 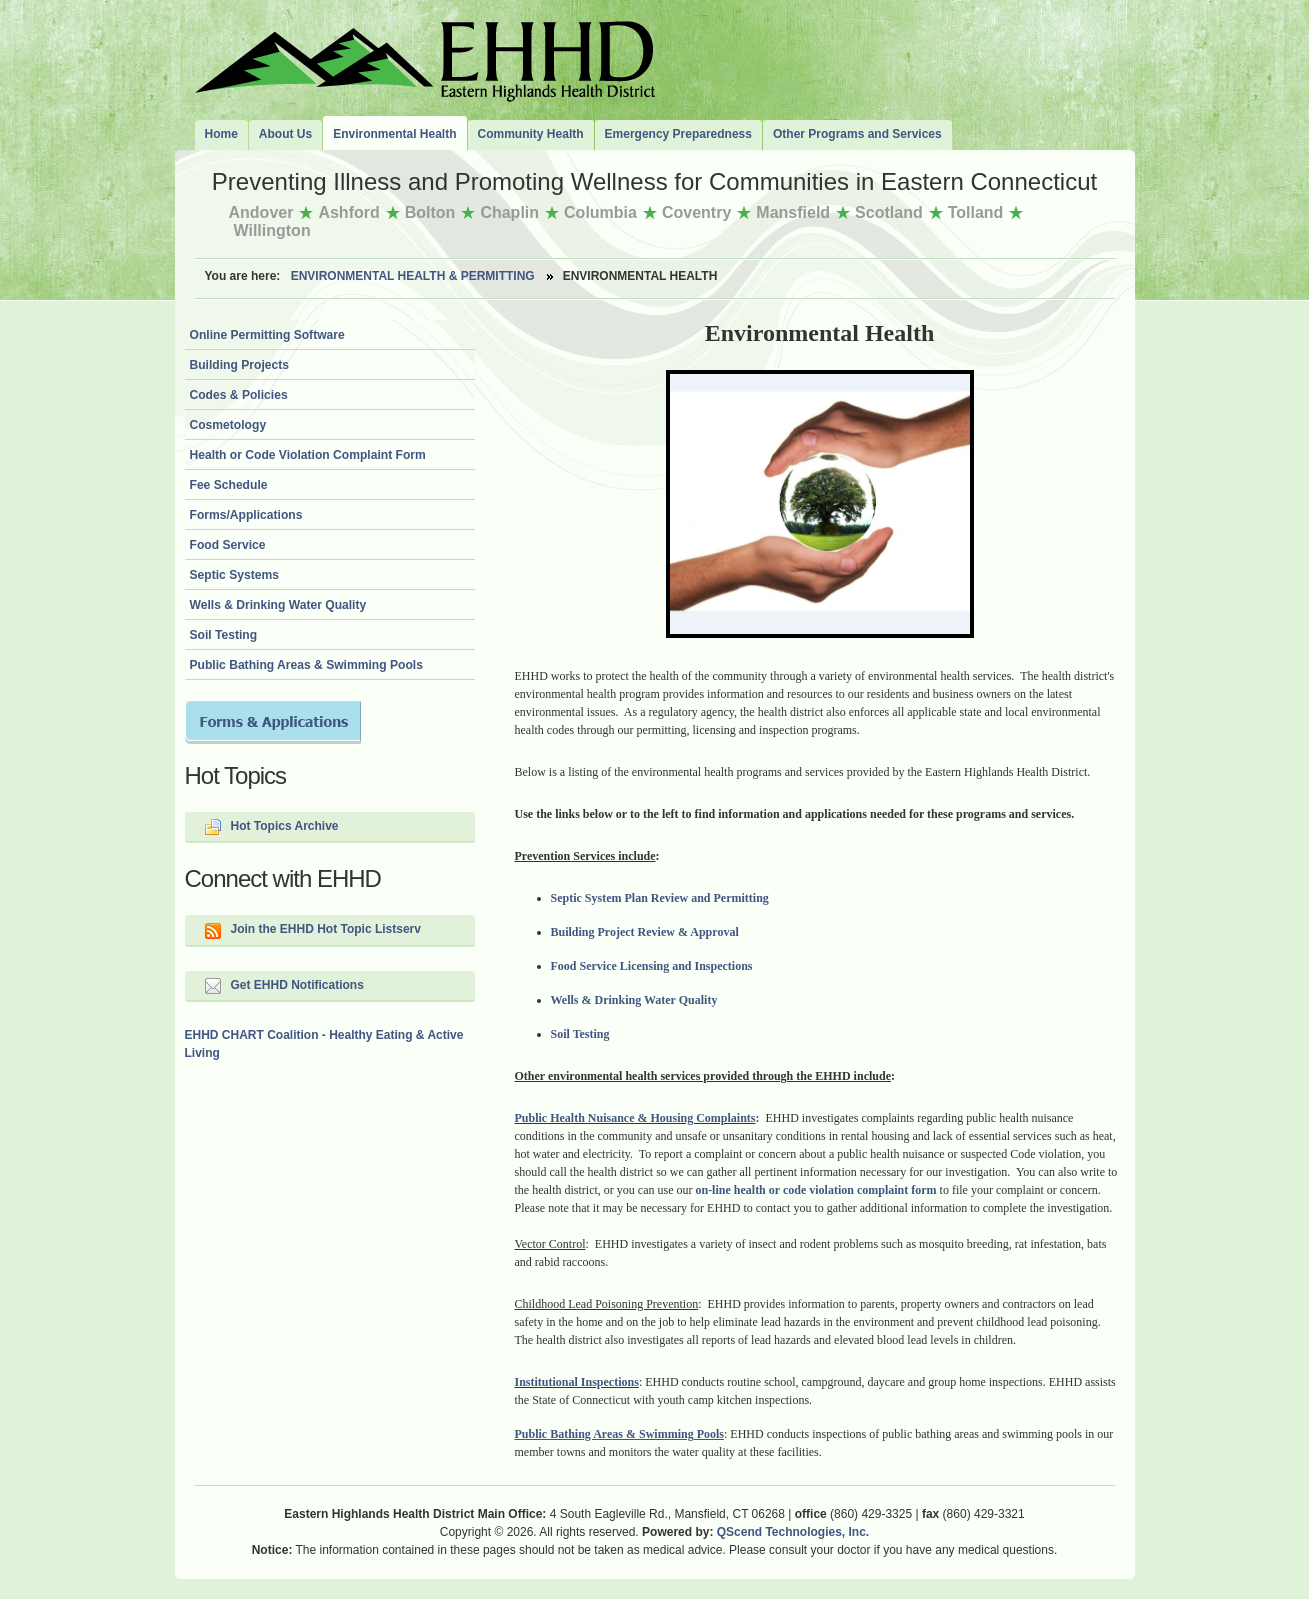 What do you see at coordinates (815, 1190) in the screenshot?
I see `on-line health or code violation complaint form` at bounding box center [815, 1190].